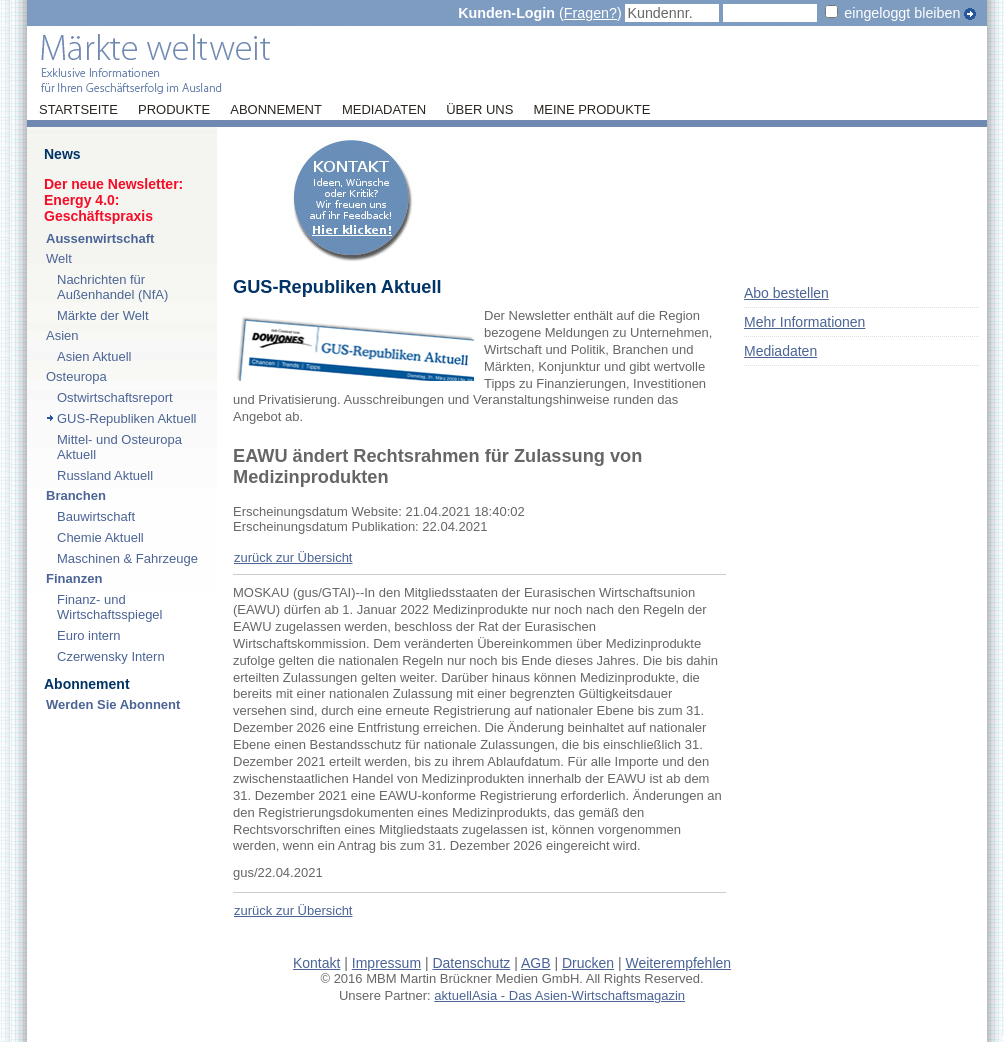 The image size is (1004, 1042). I want to click on Russland Aktuell, so click(105, 475).